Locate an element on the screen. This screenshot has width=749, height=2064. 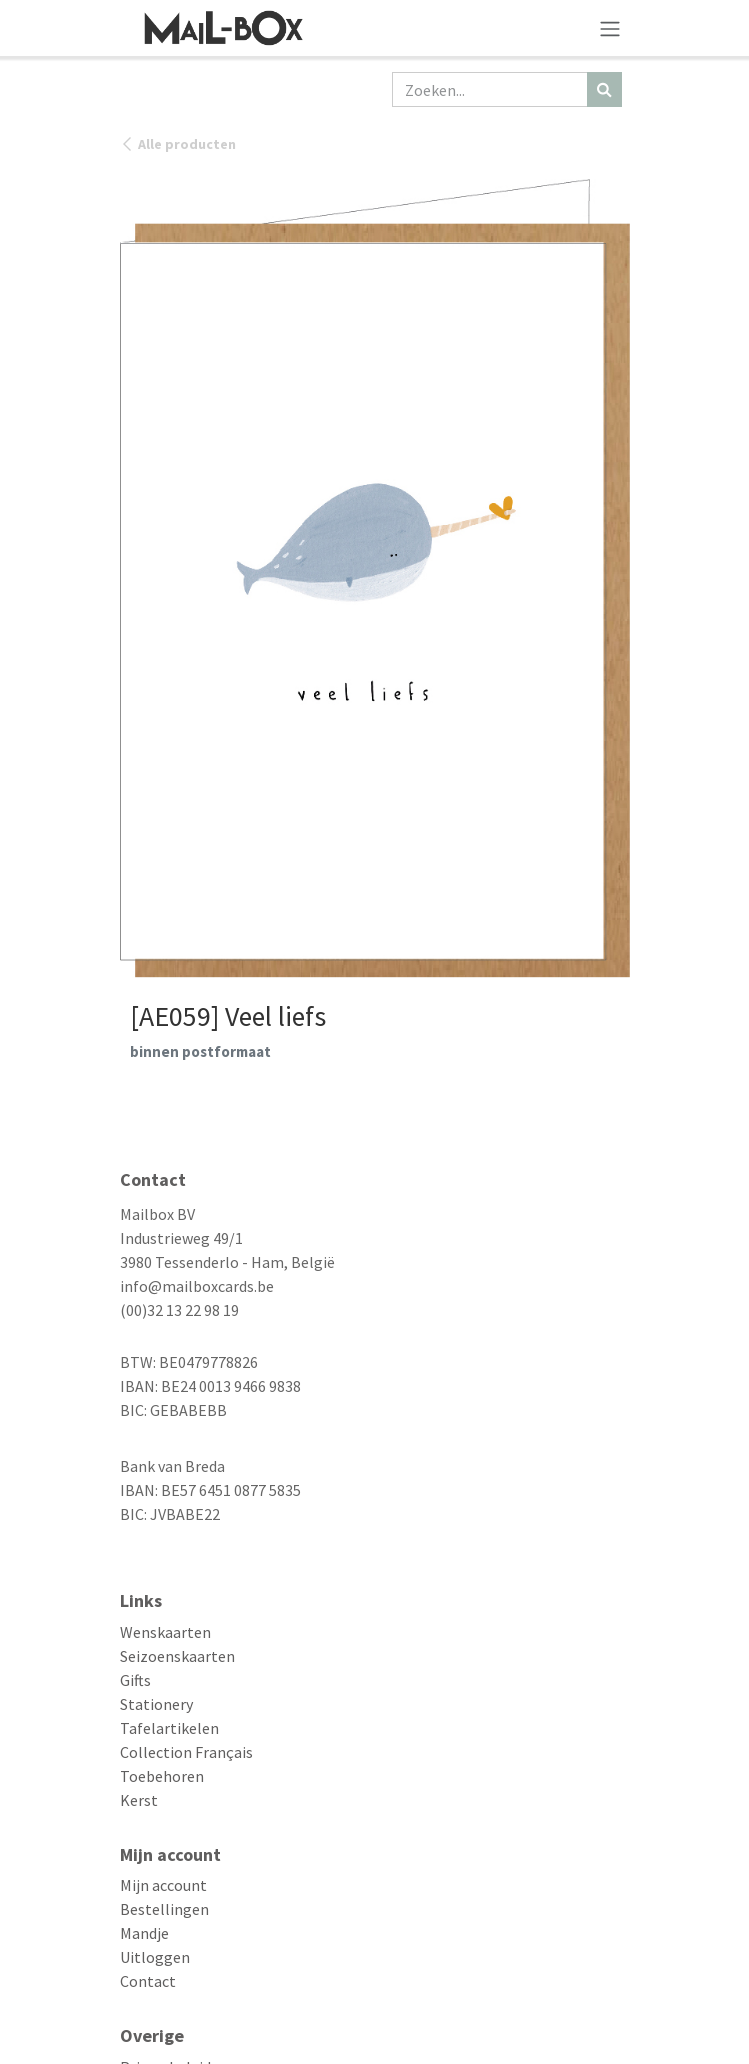
Mandje is located at coordinates (144, 1933).